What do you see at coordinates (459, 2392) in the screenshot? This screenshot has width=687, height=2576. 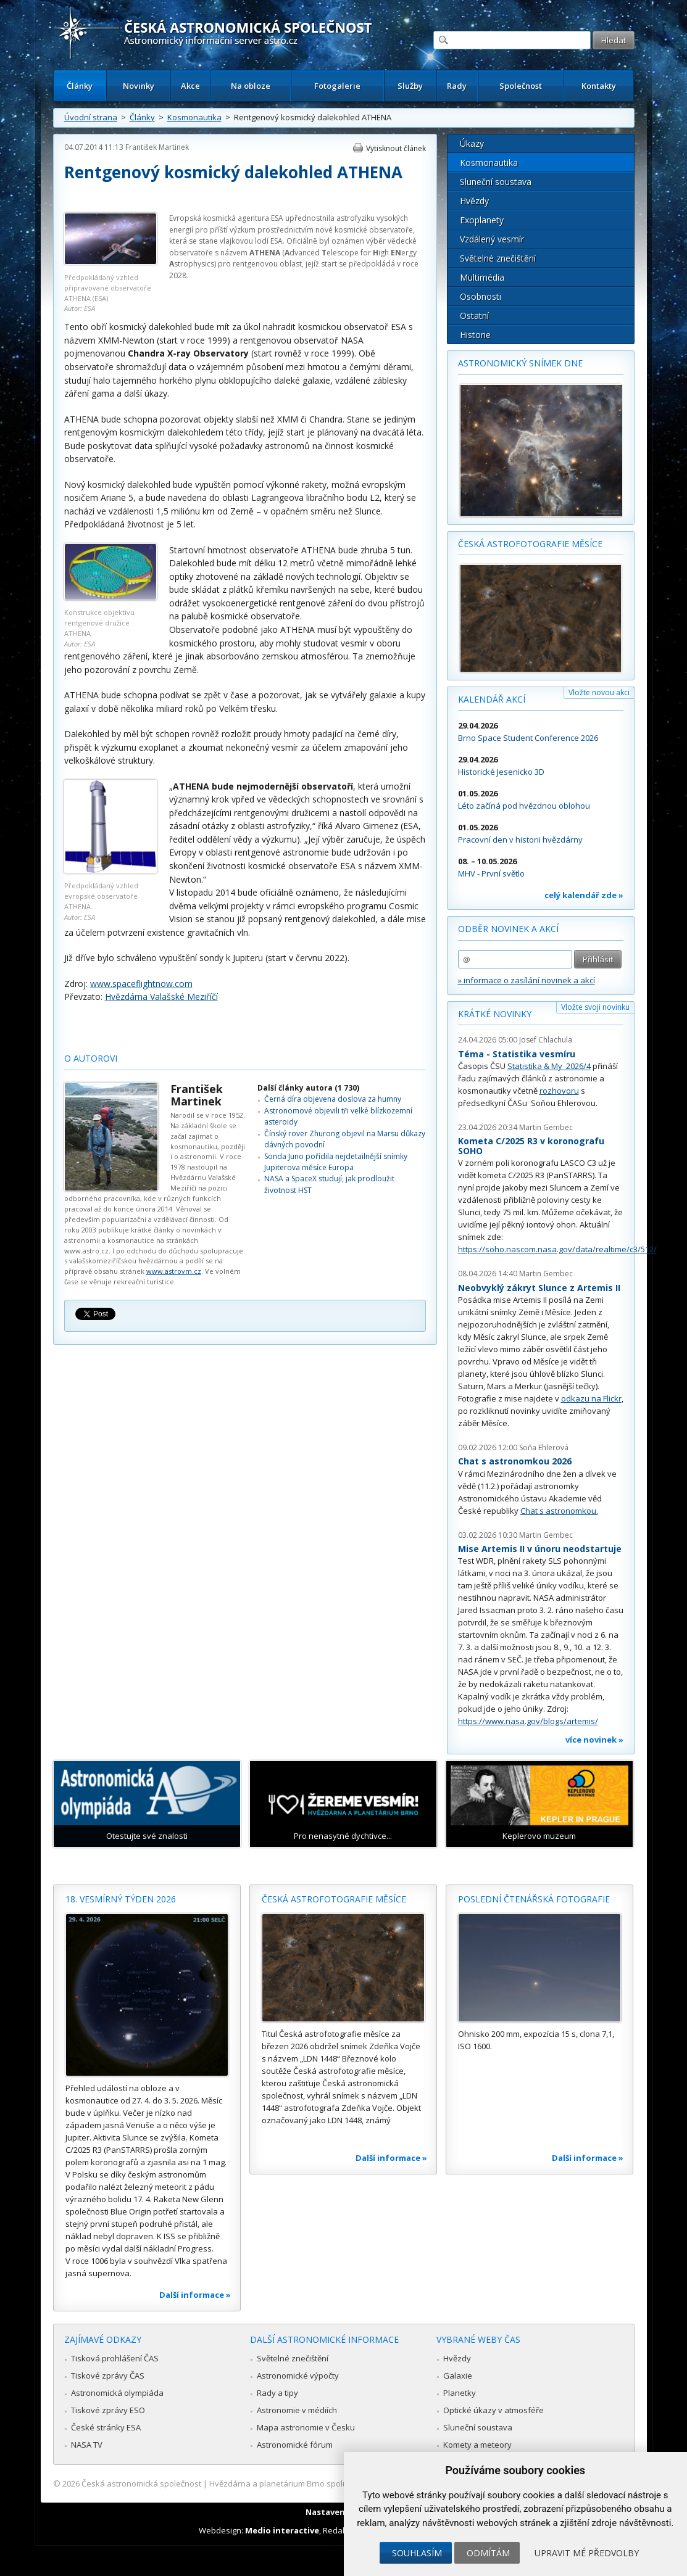 I see `Planetky` at bounding box center [459, 2392].